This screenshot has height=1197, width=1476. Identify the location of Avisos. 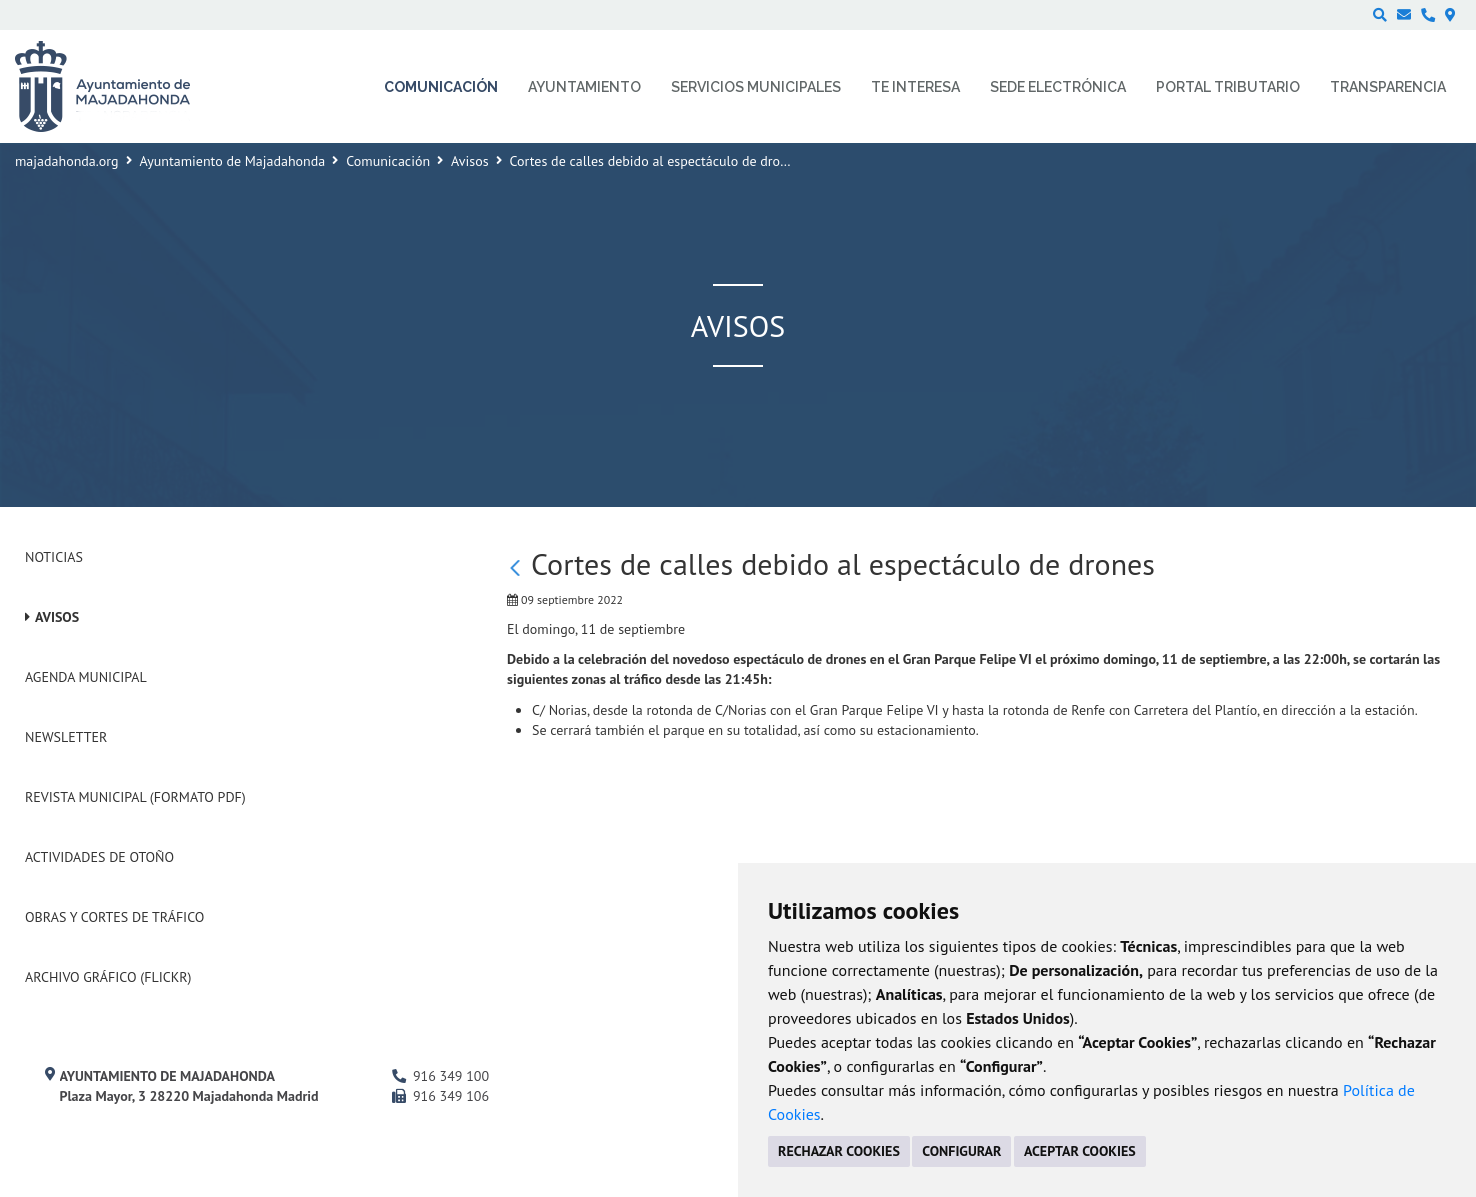
(470, 161).